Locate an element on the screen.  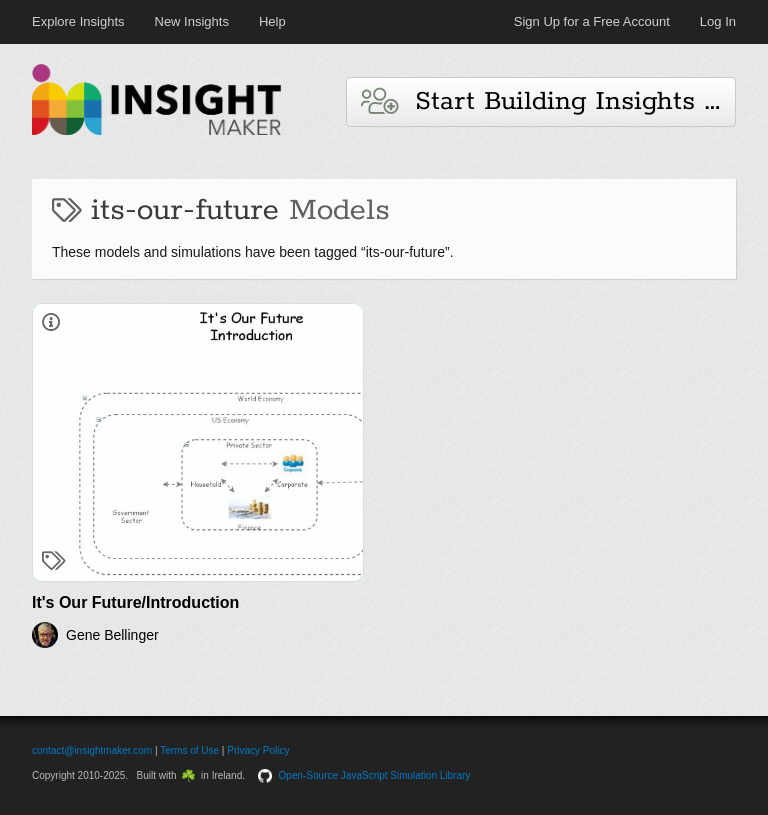
contact@insightmaker.com is located at coordinates (92, 750).